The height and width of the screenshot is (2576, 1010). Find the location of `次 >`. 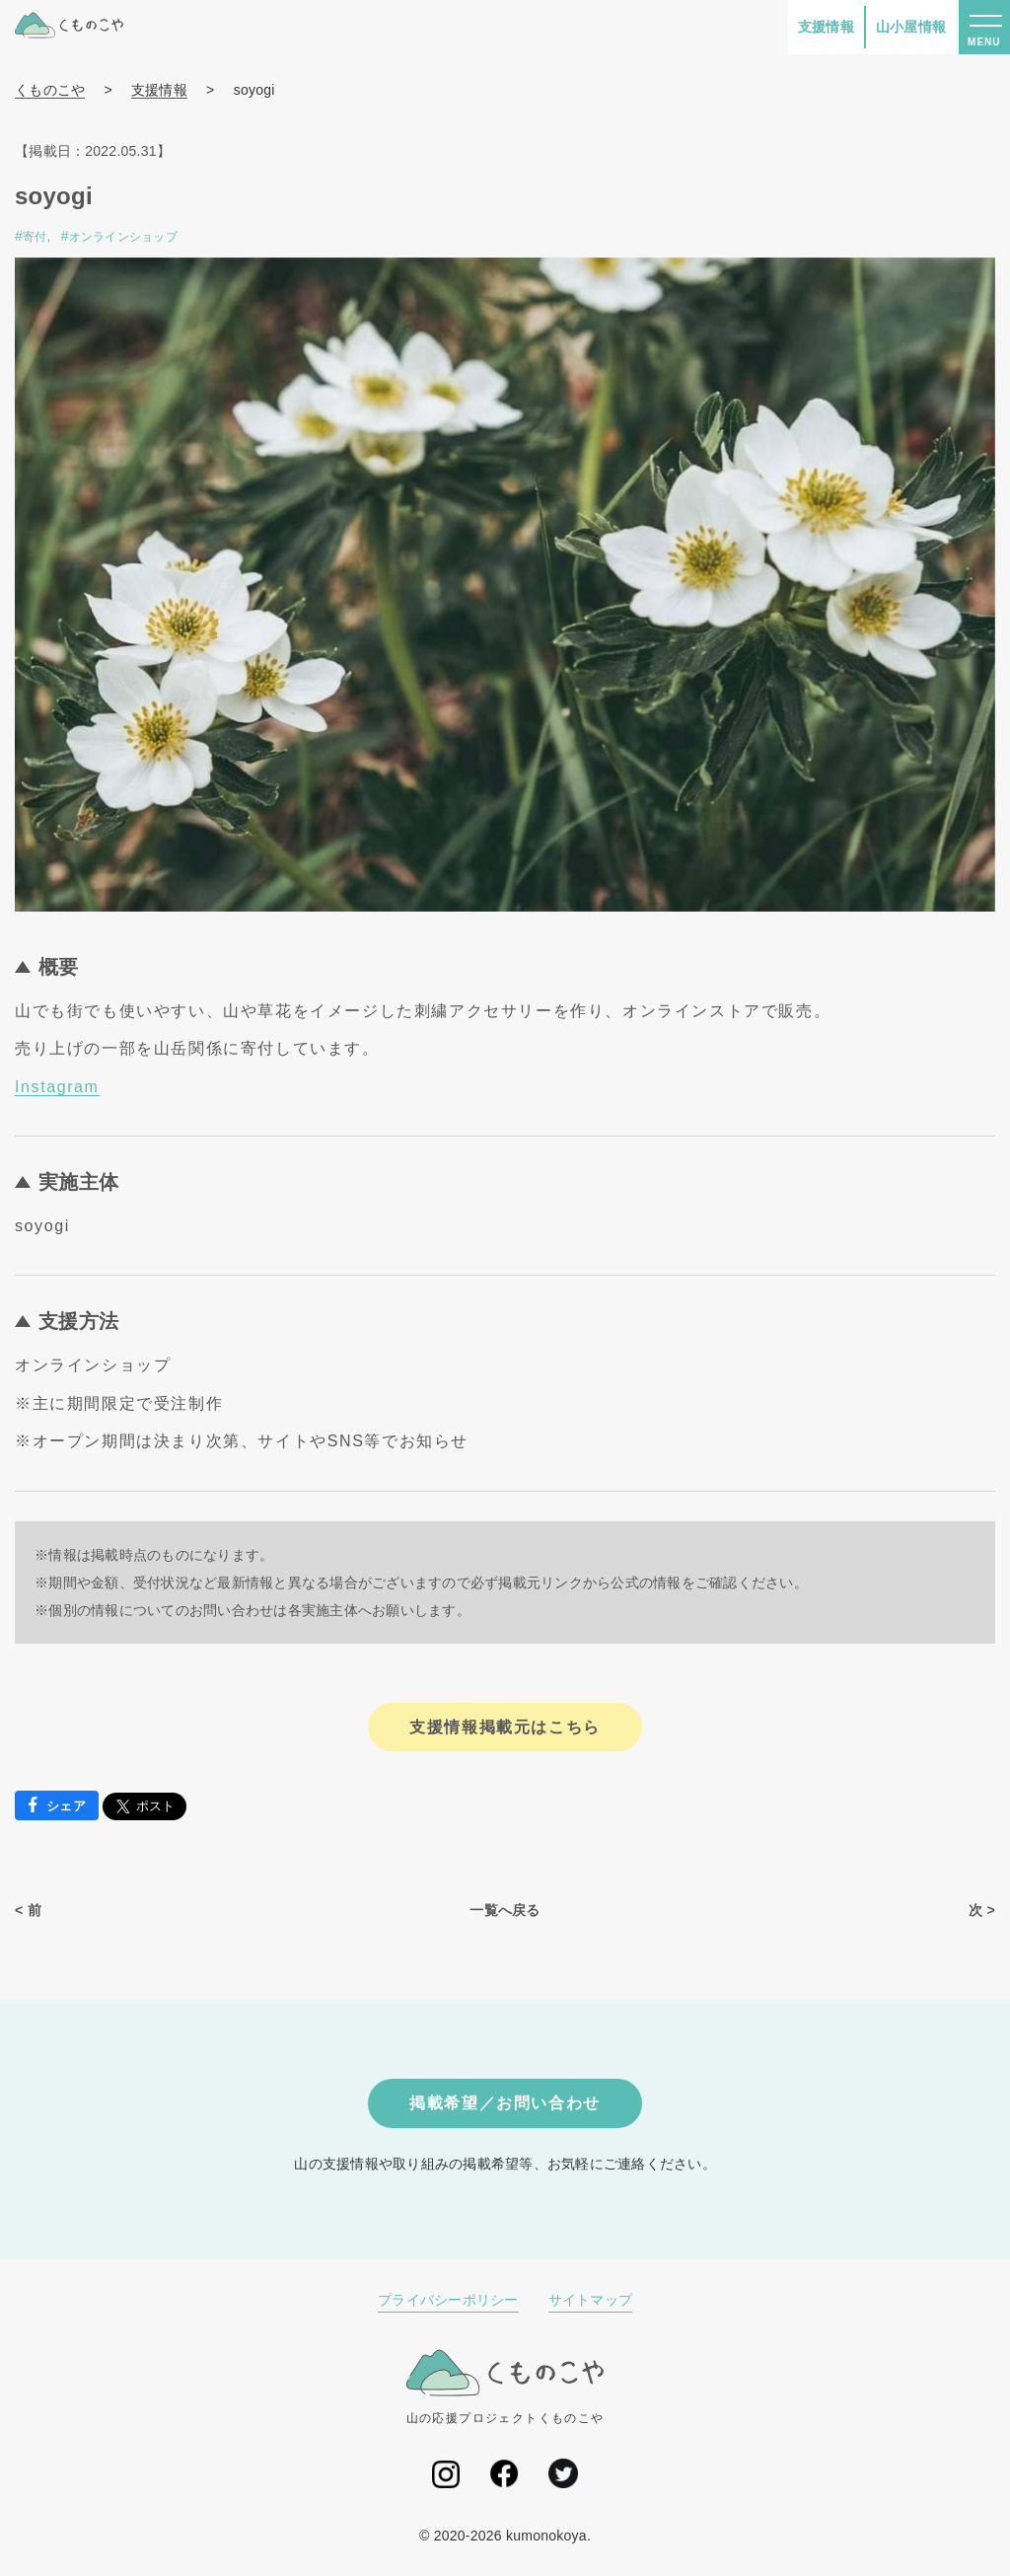

次 > is located at coordinates (982, 1910).